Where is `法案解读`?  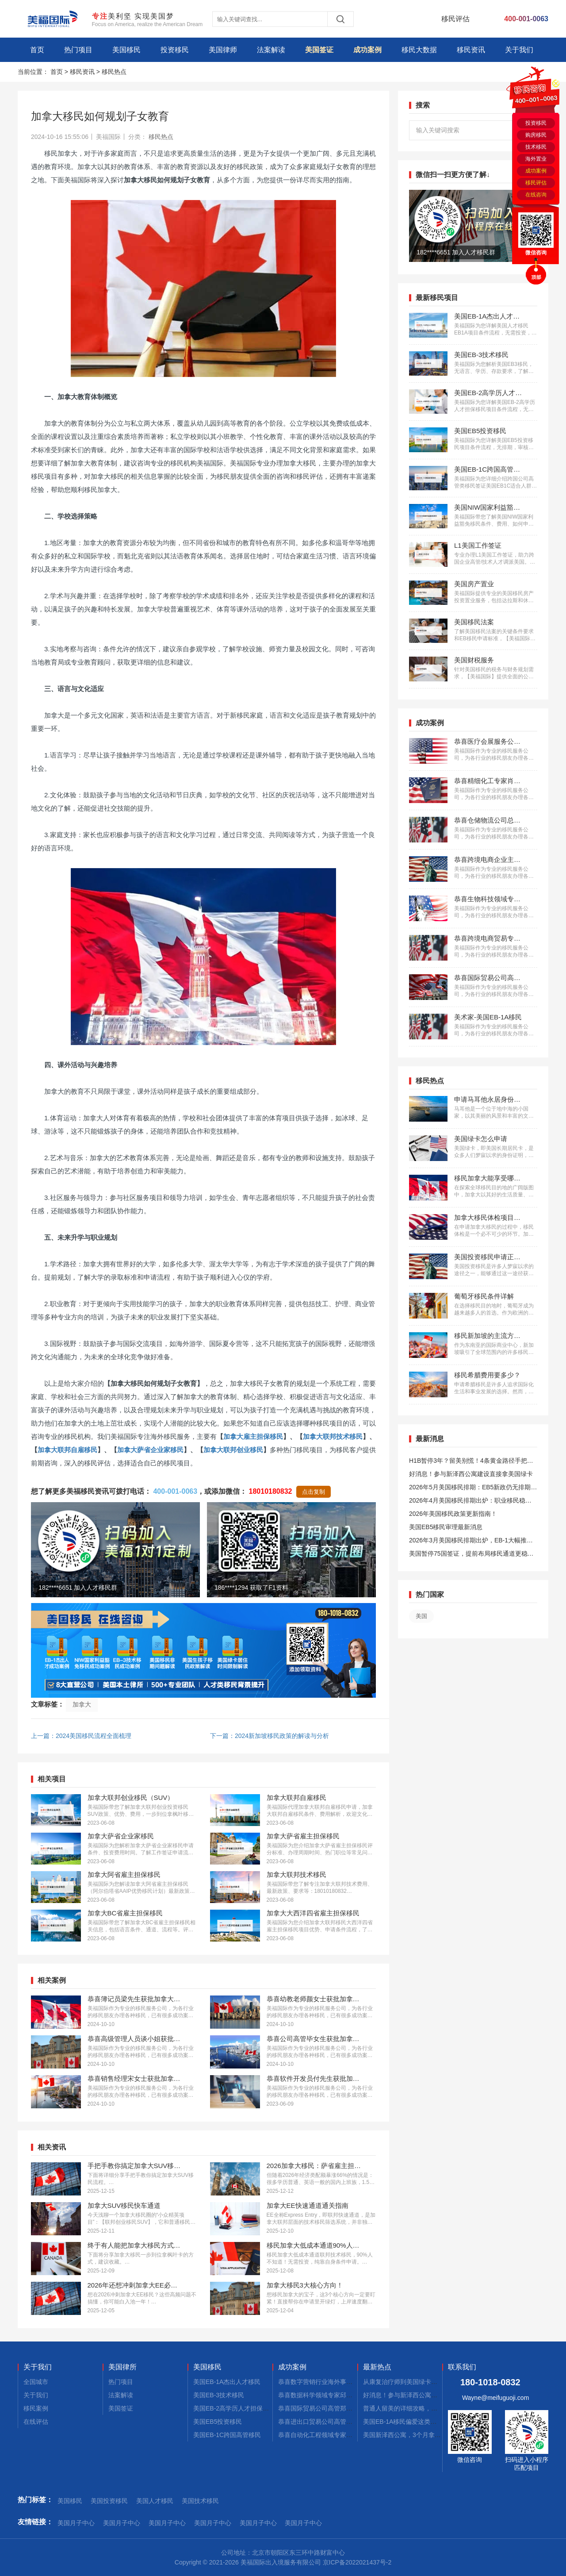
法案解读 is located at coordinates (271, 50).